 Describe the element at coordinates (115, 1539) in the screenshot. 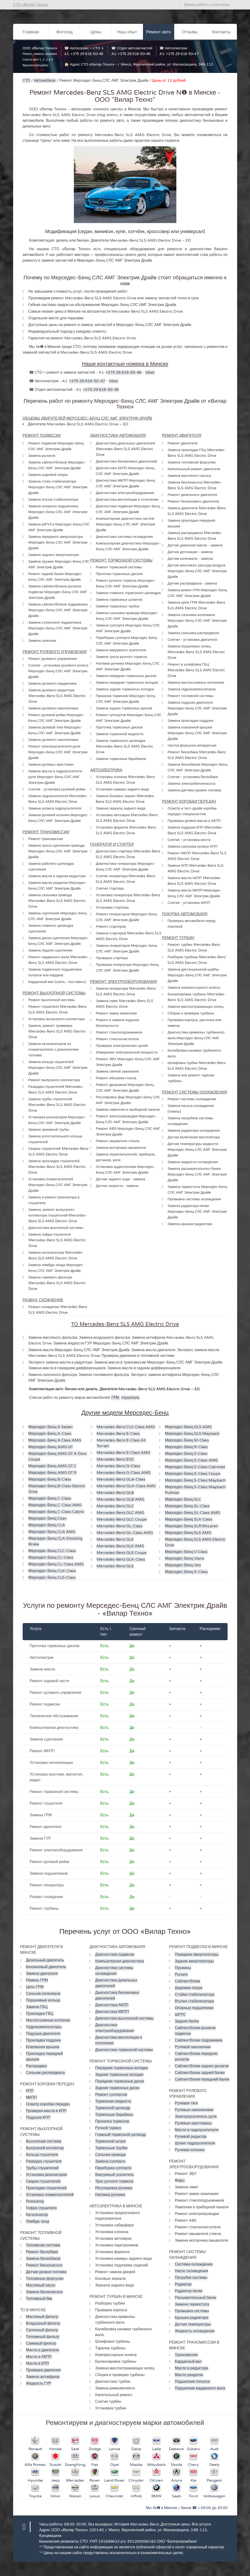

I see `Mercedes-Benz GLE` at that location.